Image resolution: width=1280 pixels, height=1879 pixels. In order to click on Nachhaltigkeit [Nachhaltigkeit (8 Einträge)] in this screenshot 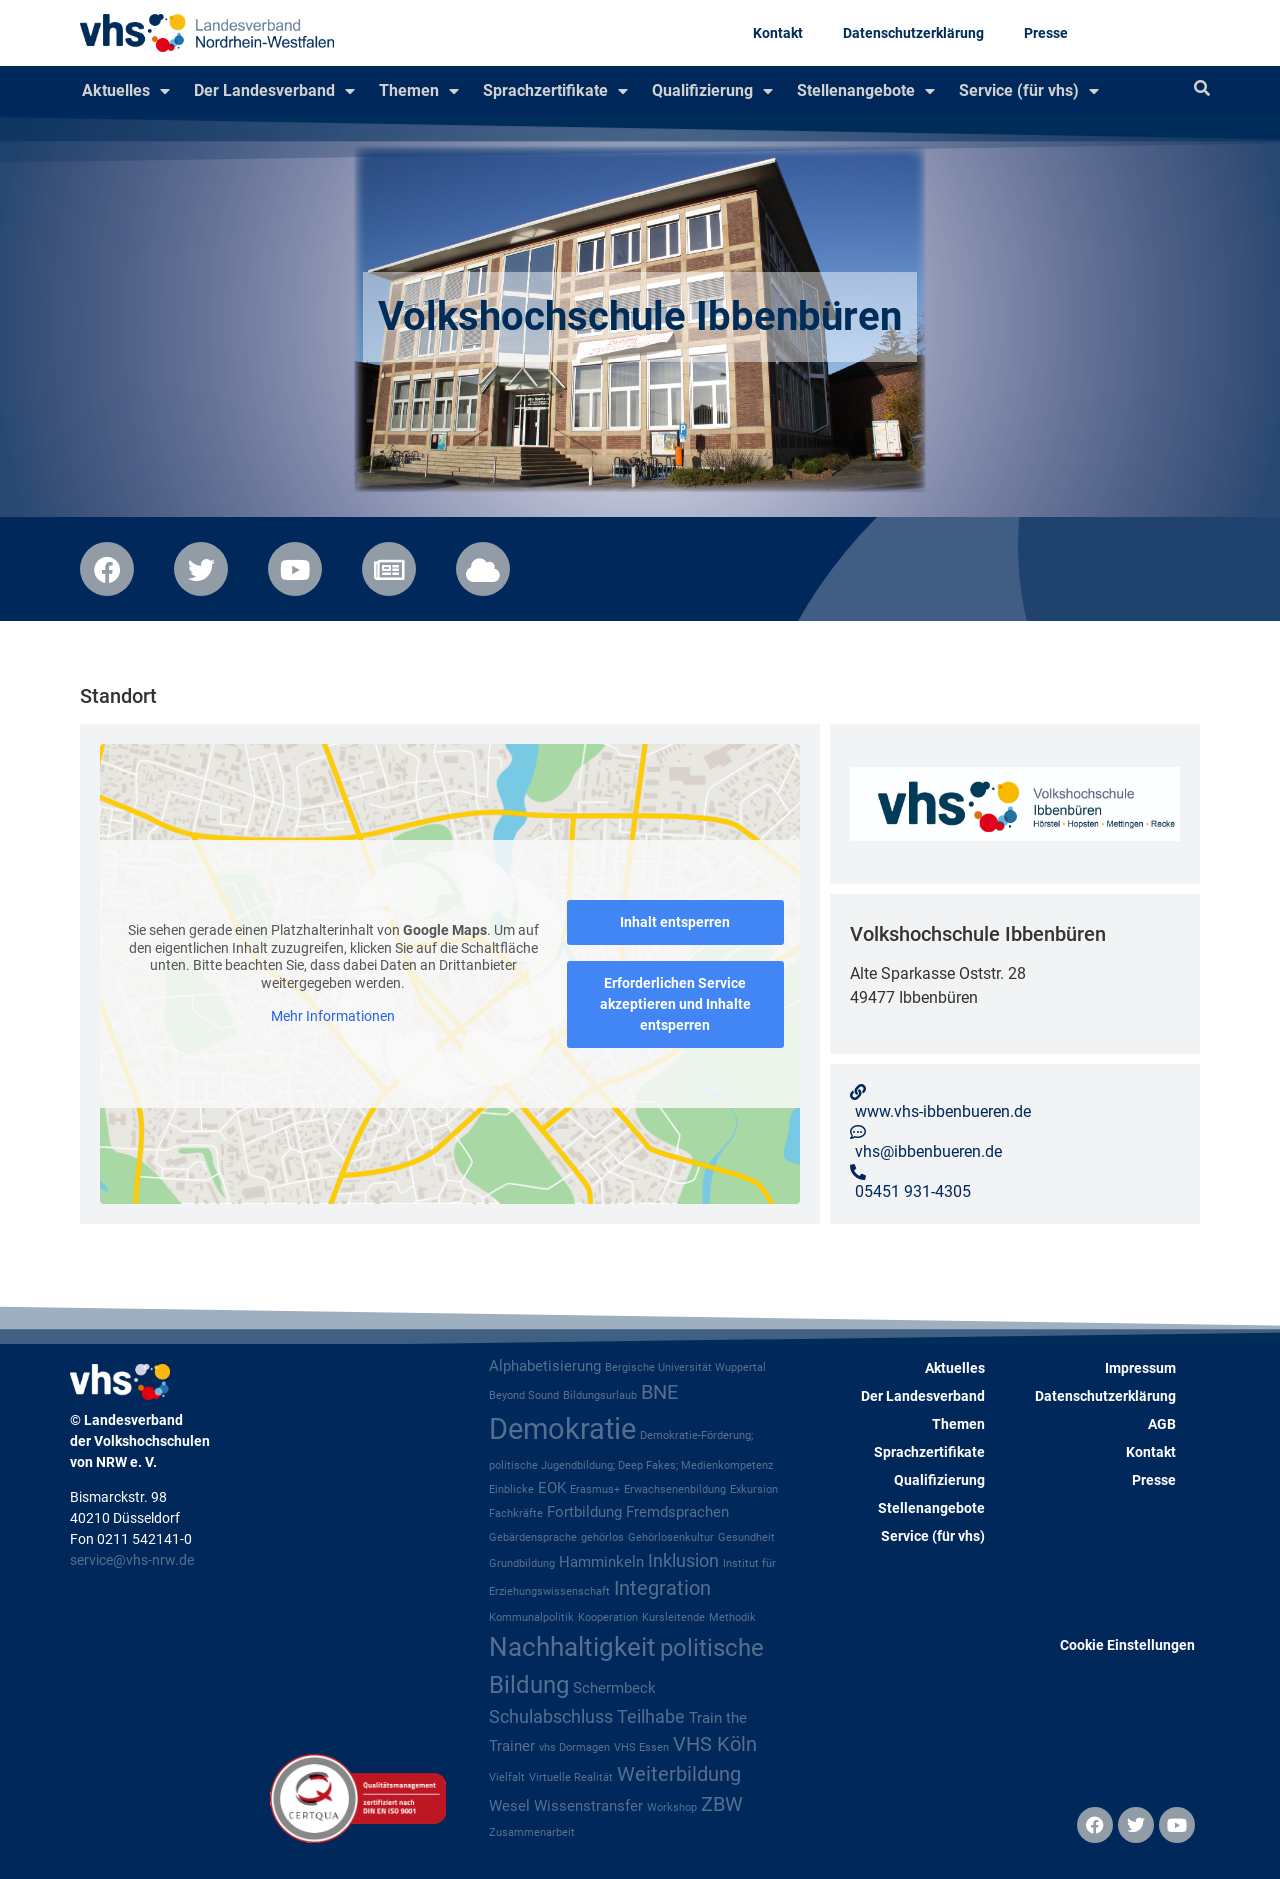, I will do `click(572, 1647)`.